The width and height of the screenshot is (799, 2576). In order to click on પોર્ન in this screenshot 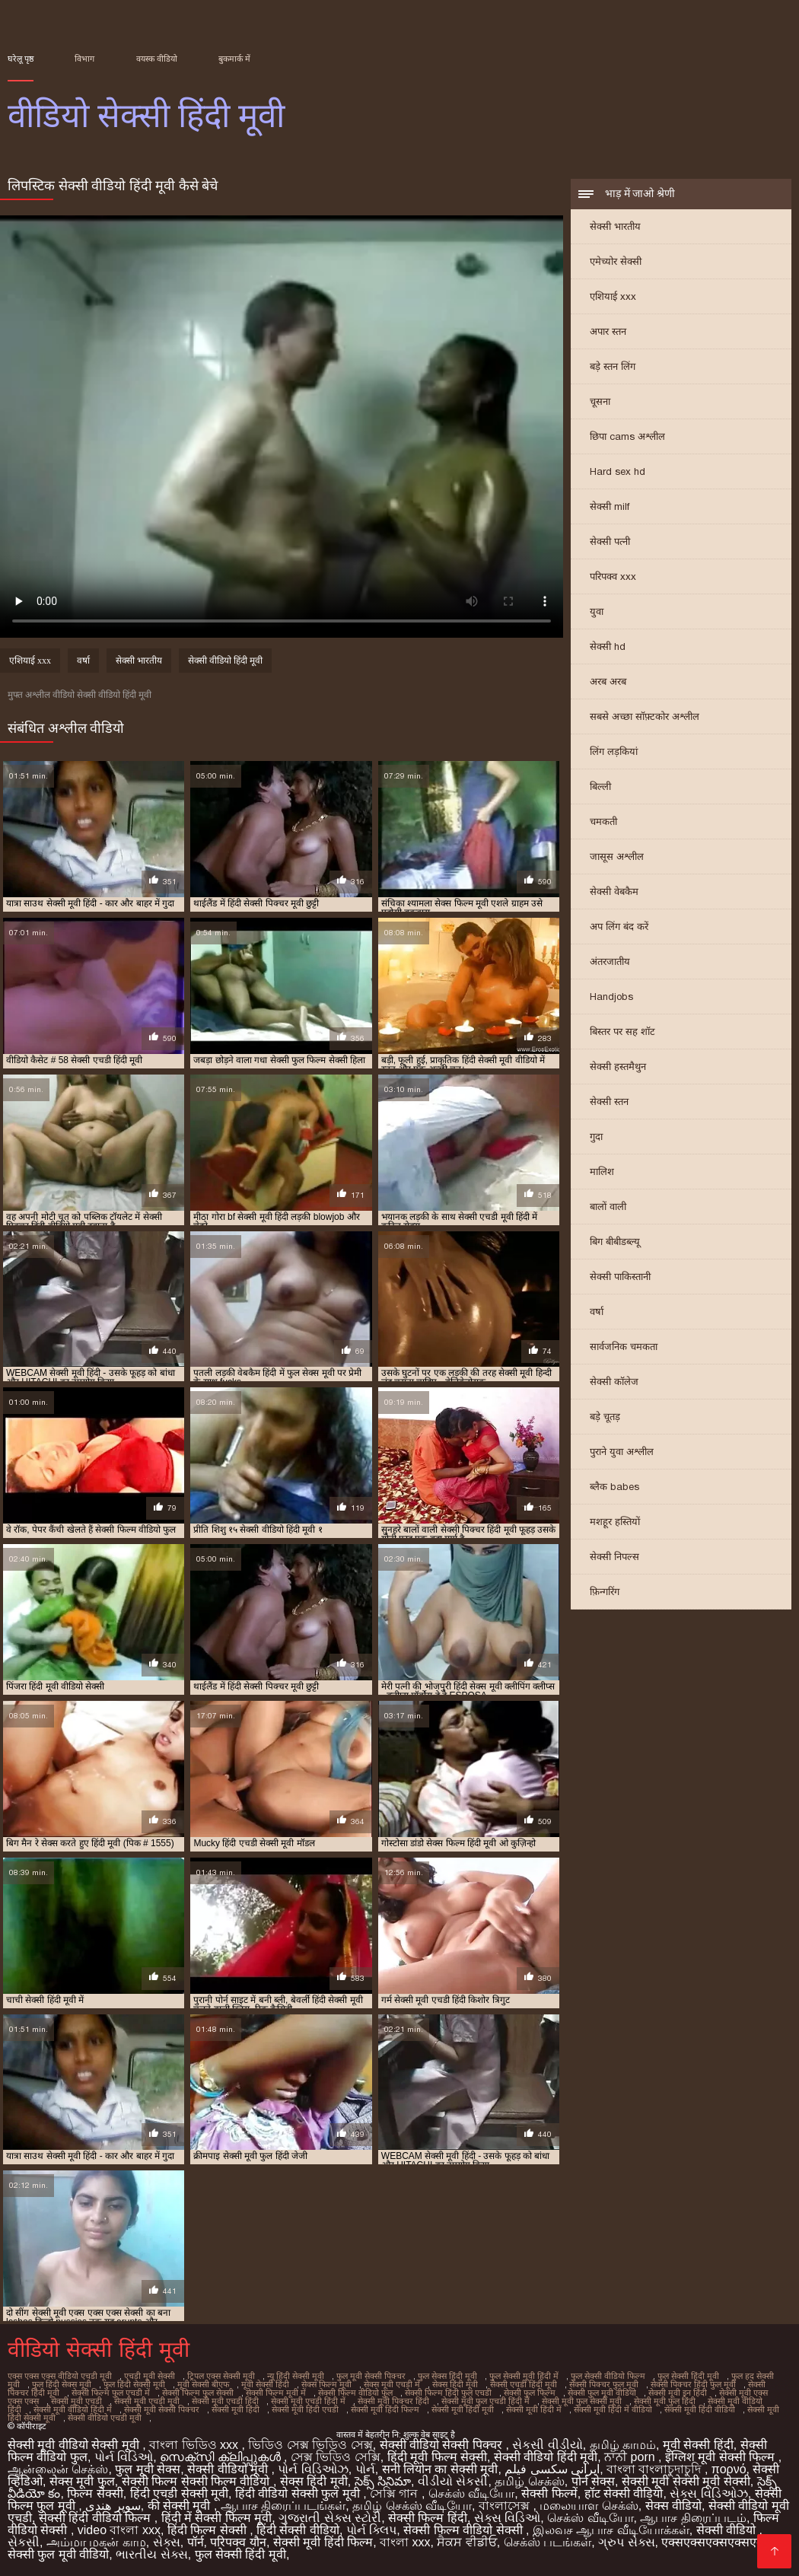, I will do `click(365, 2469)`.